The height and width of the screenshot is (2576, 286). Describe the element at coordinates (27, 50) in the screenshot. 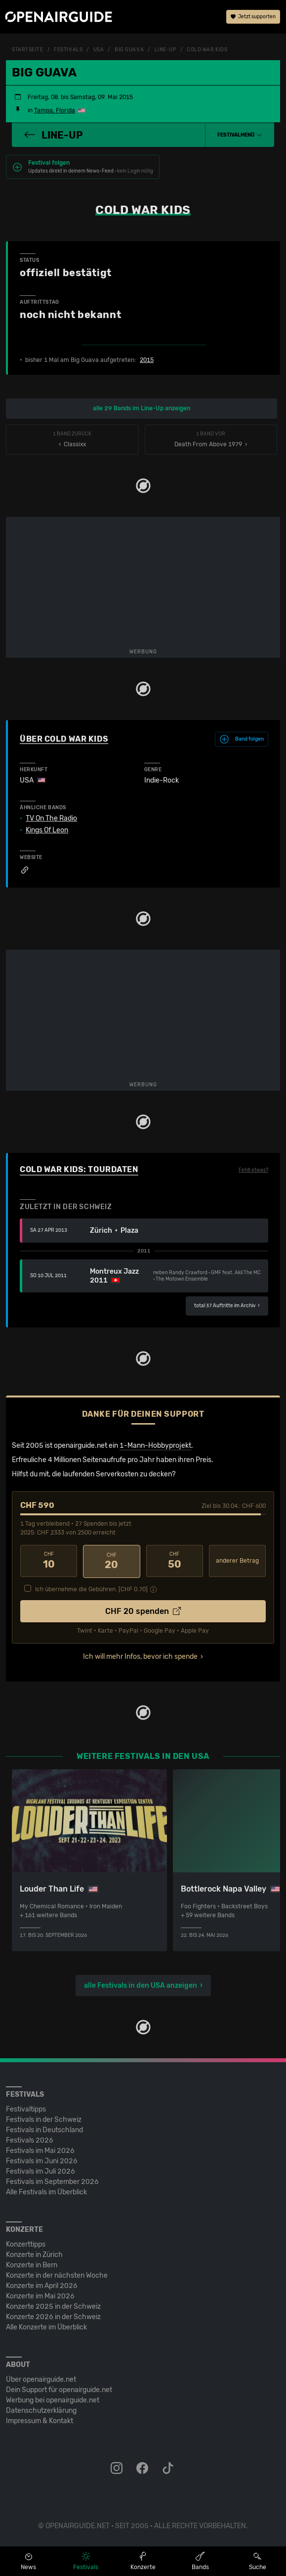

I see `Startseite` at that location.